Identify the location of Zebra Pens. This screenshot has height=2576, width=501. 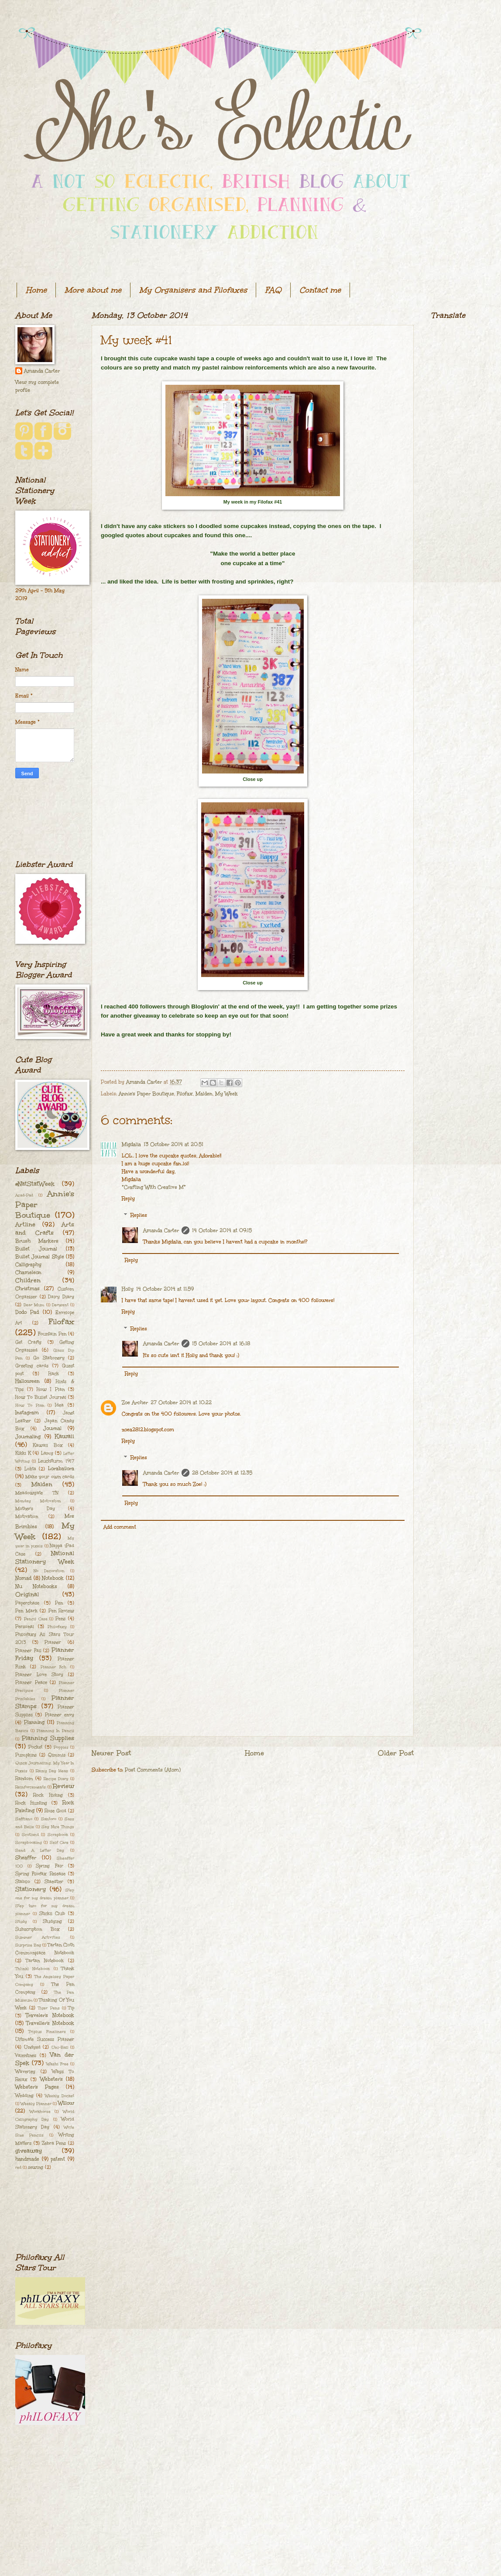
(54, 2143).